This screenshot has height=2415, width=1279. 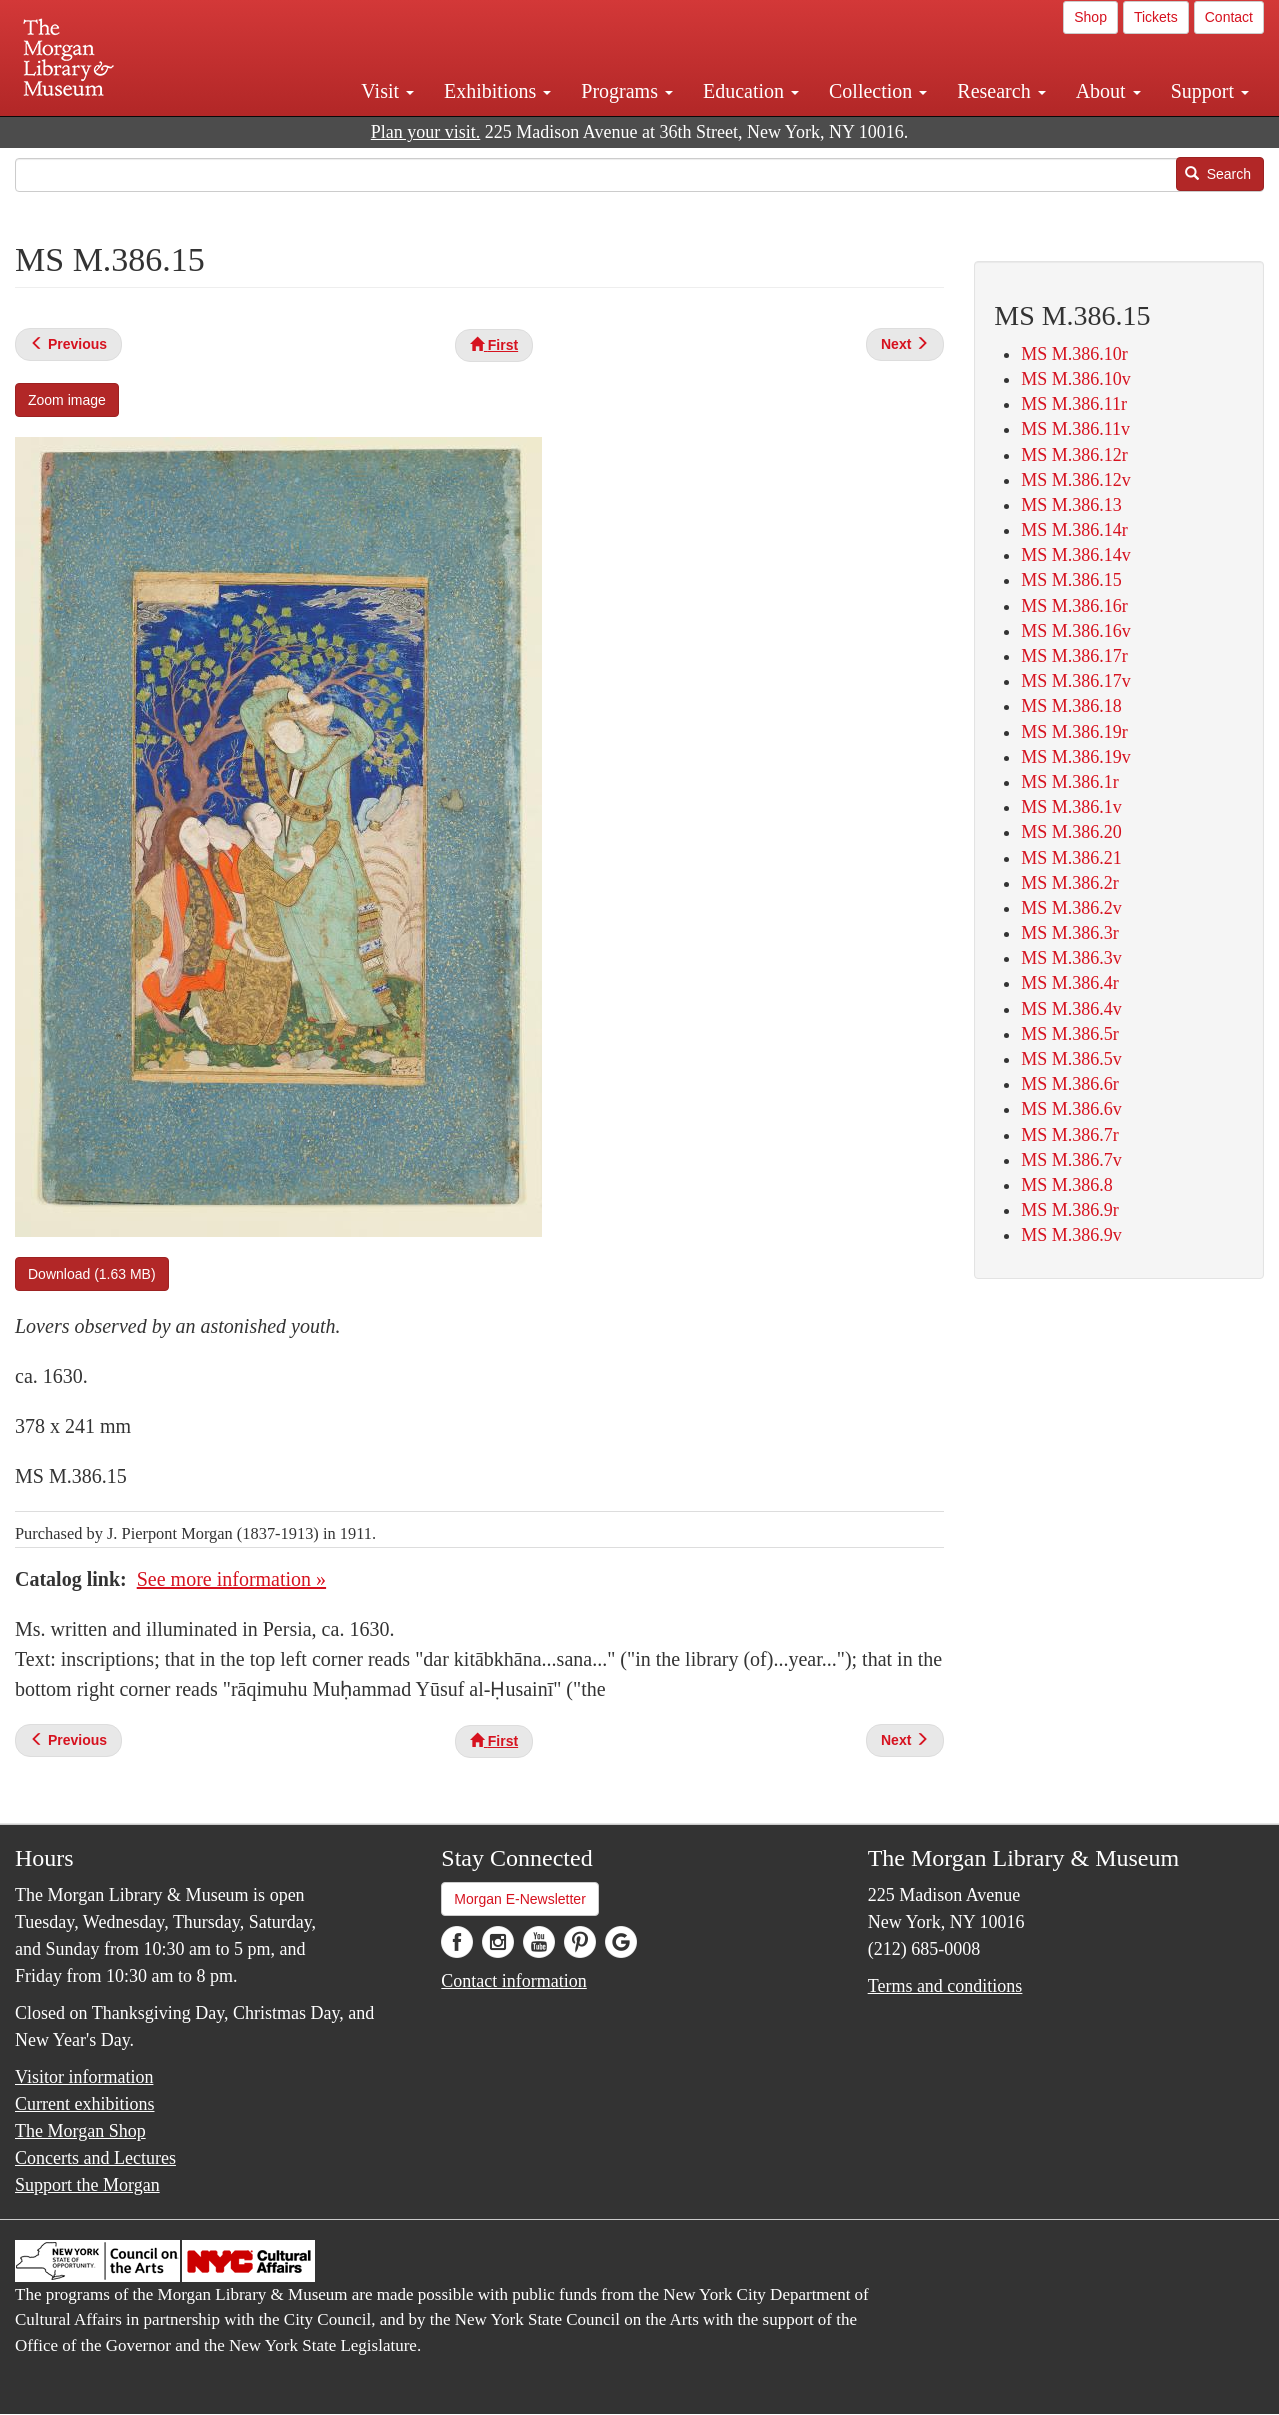 I want to click on Zoom image, so click(x=67, y=400).